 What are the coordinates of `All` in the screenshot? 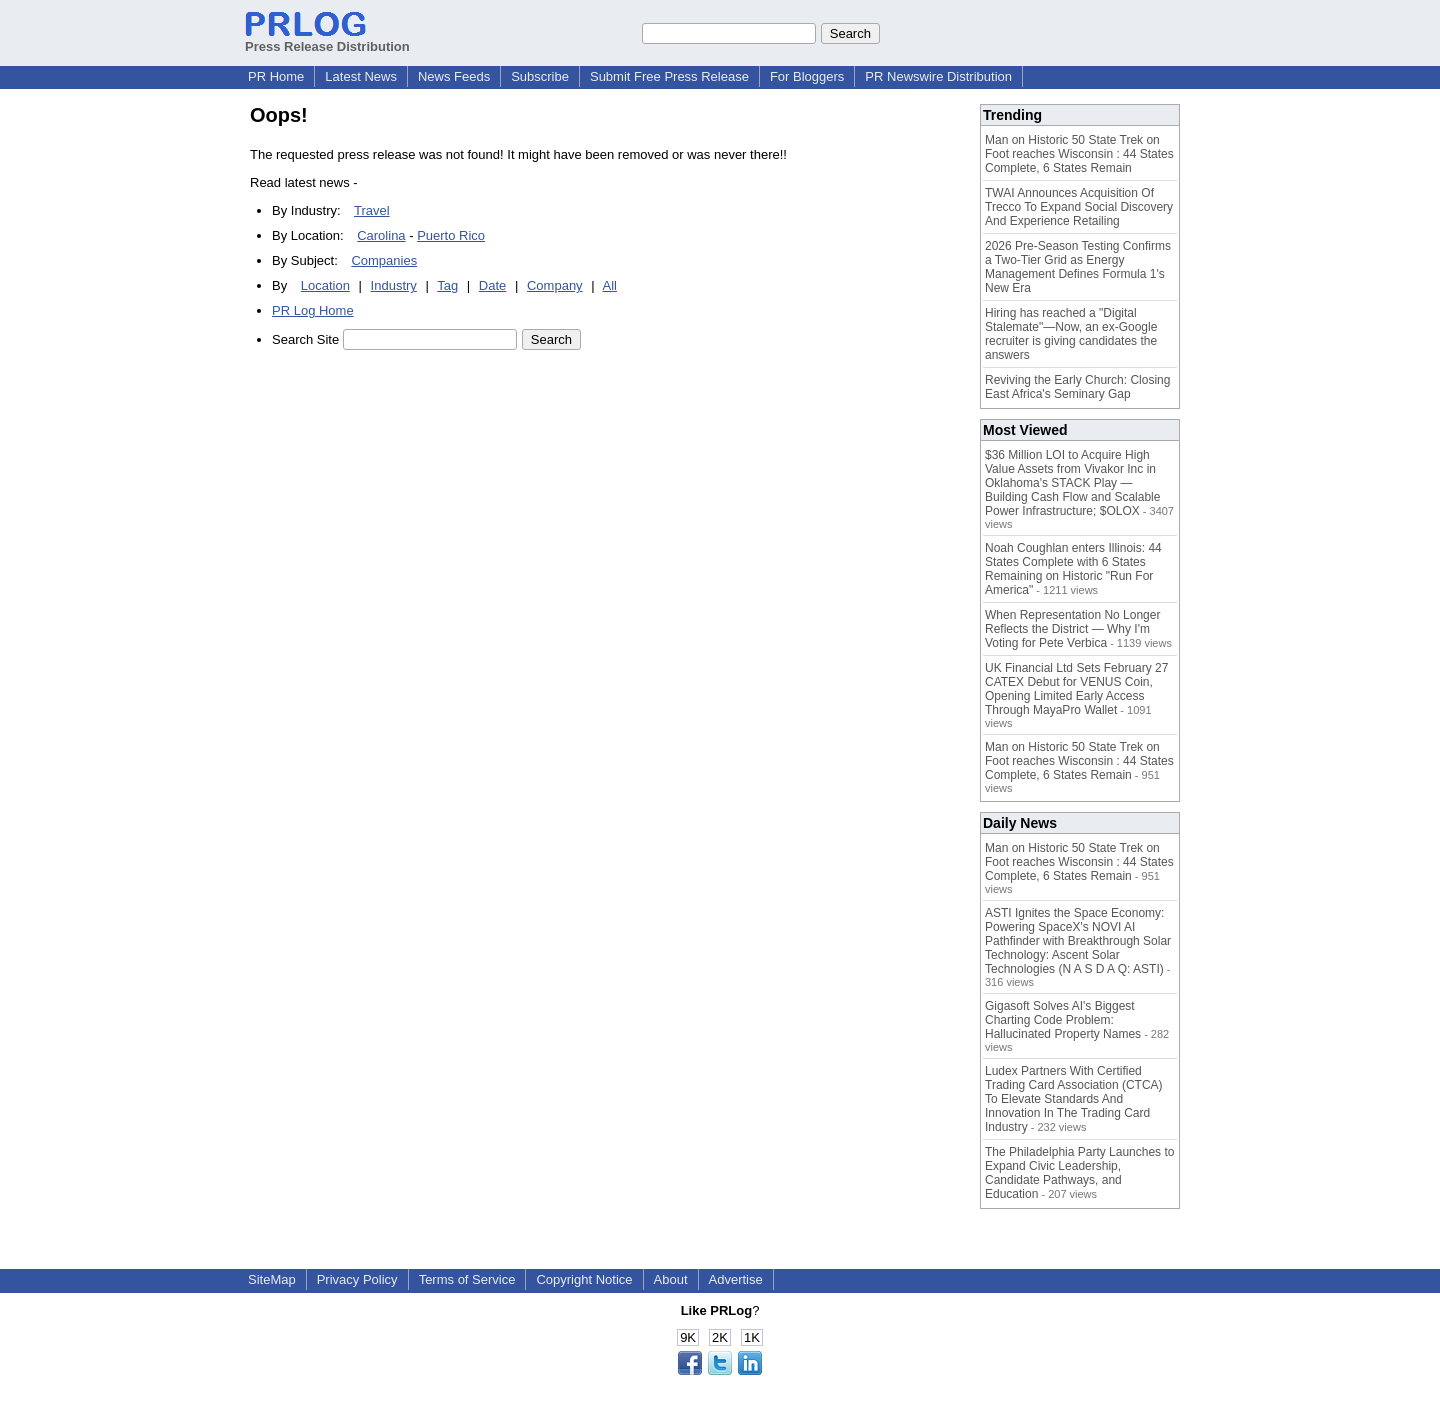 It's located at (610, 285).